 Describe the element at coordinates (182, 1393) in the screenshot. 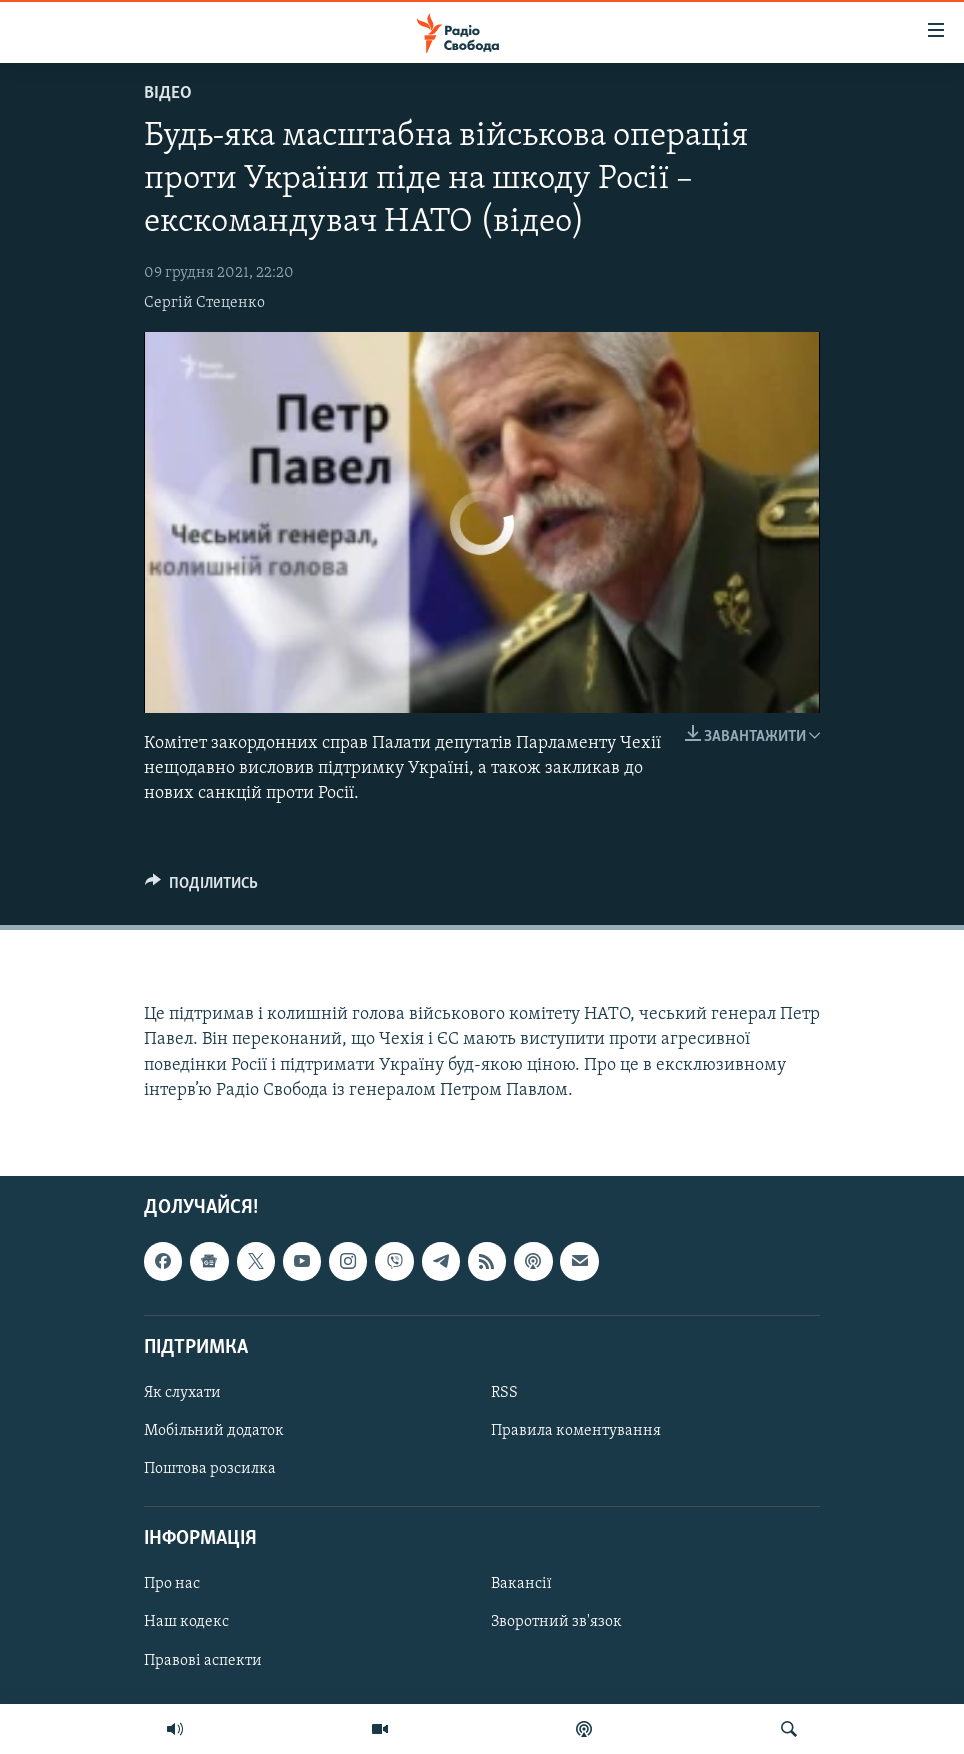

I see `Як слухати` at that location.